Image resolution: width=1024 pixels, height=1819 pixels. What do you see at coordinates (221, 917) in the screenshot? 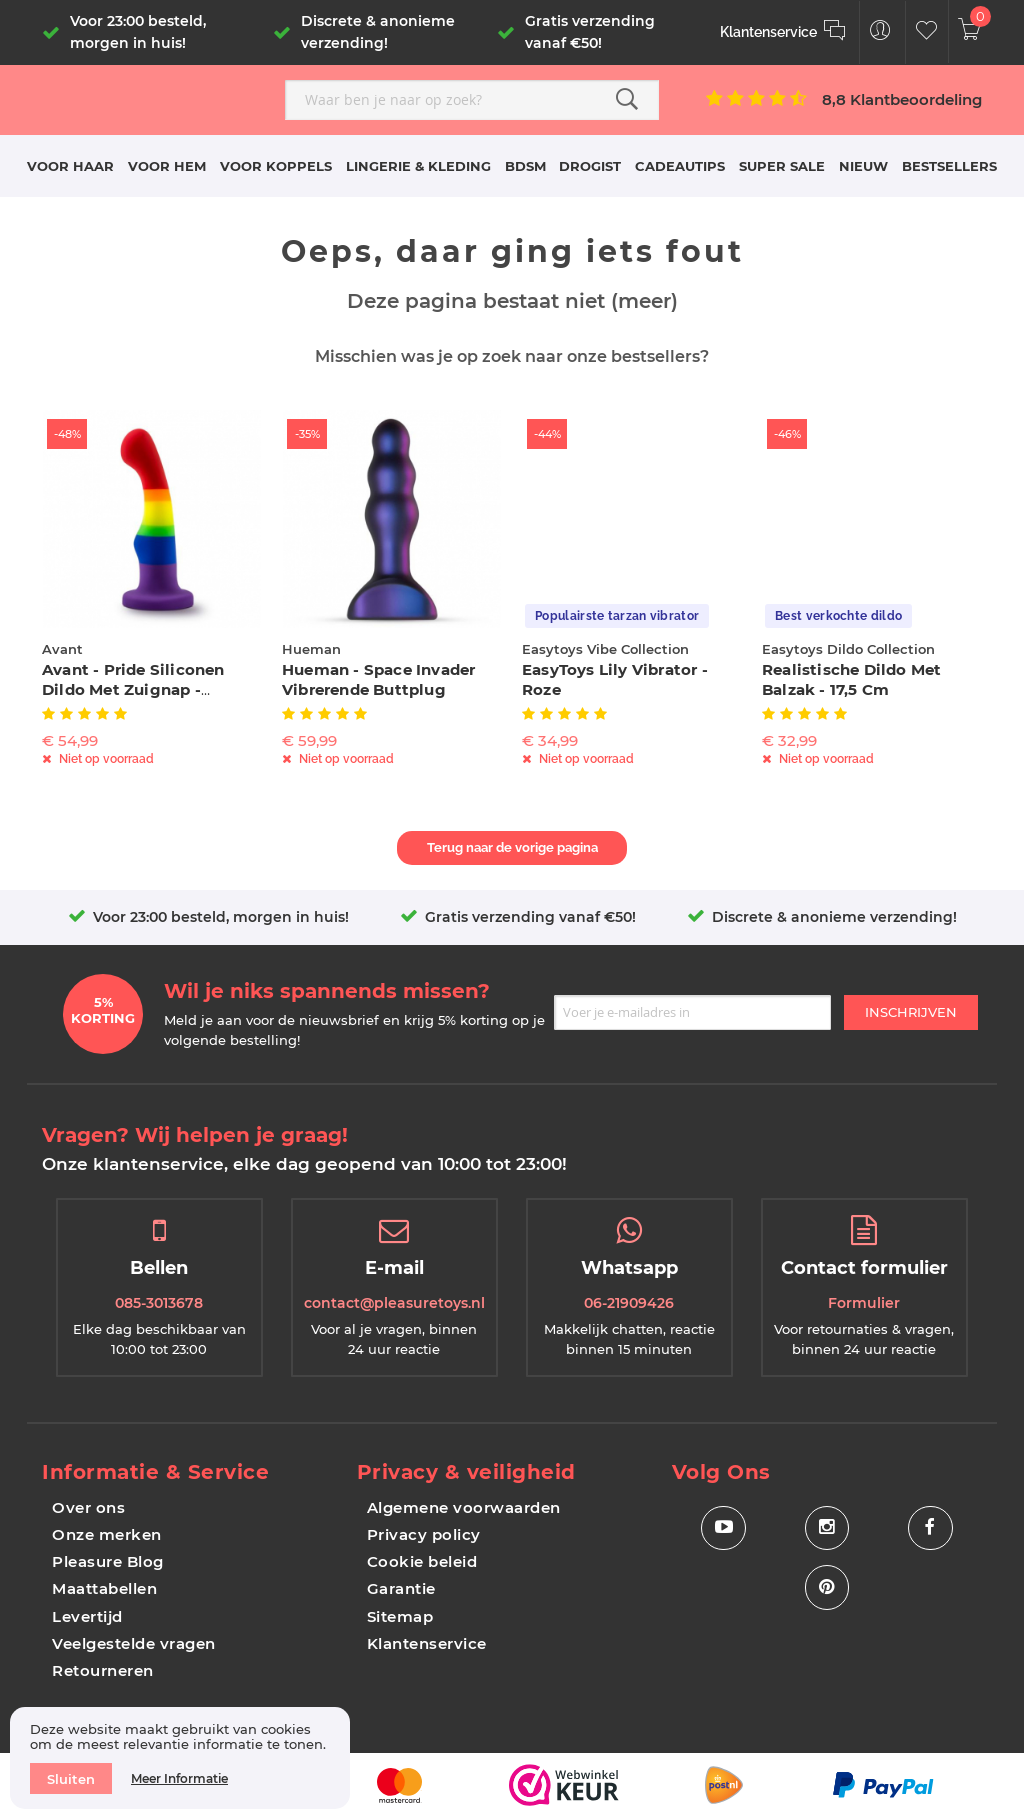
I see `Voor 23:00 besteld, morgen in huis!` at bounding box center [221, 917].